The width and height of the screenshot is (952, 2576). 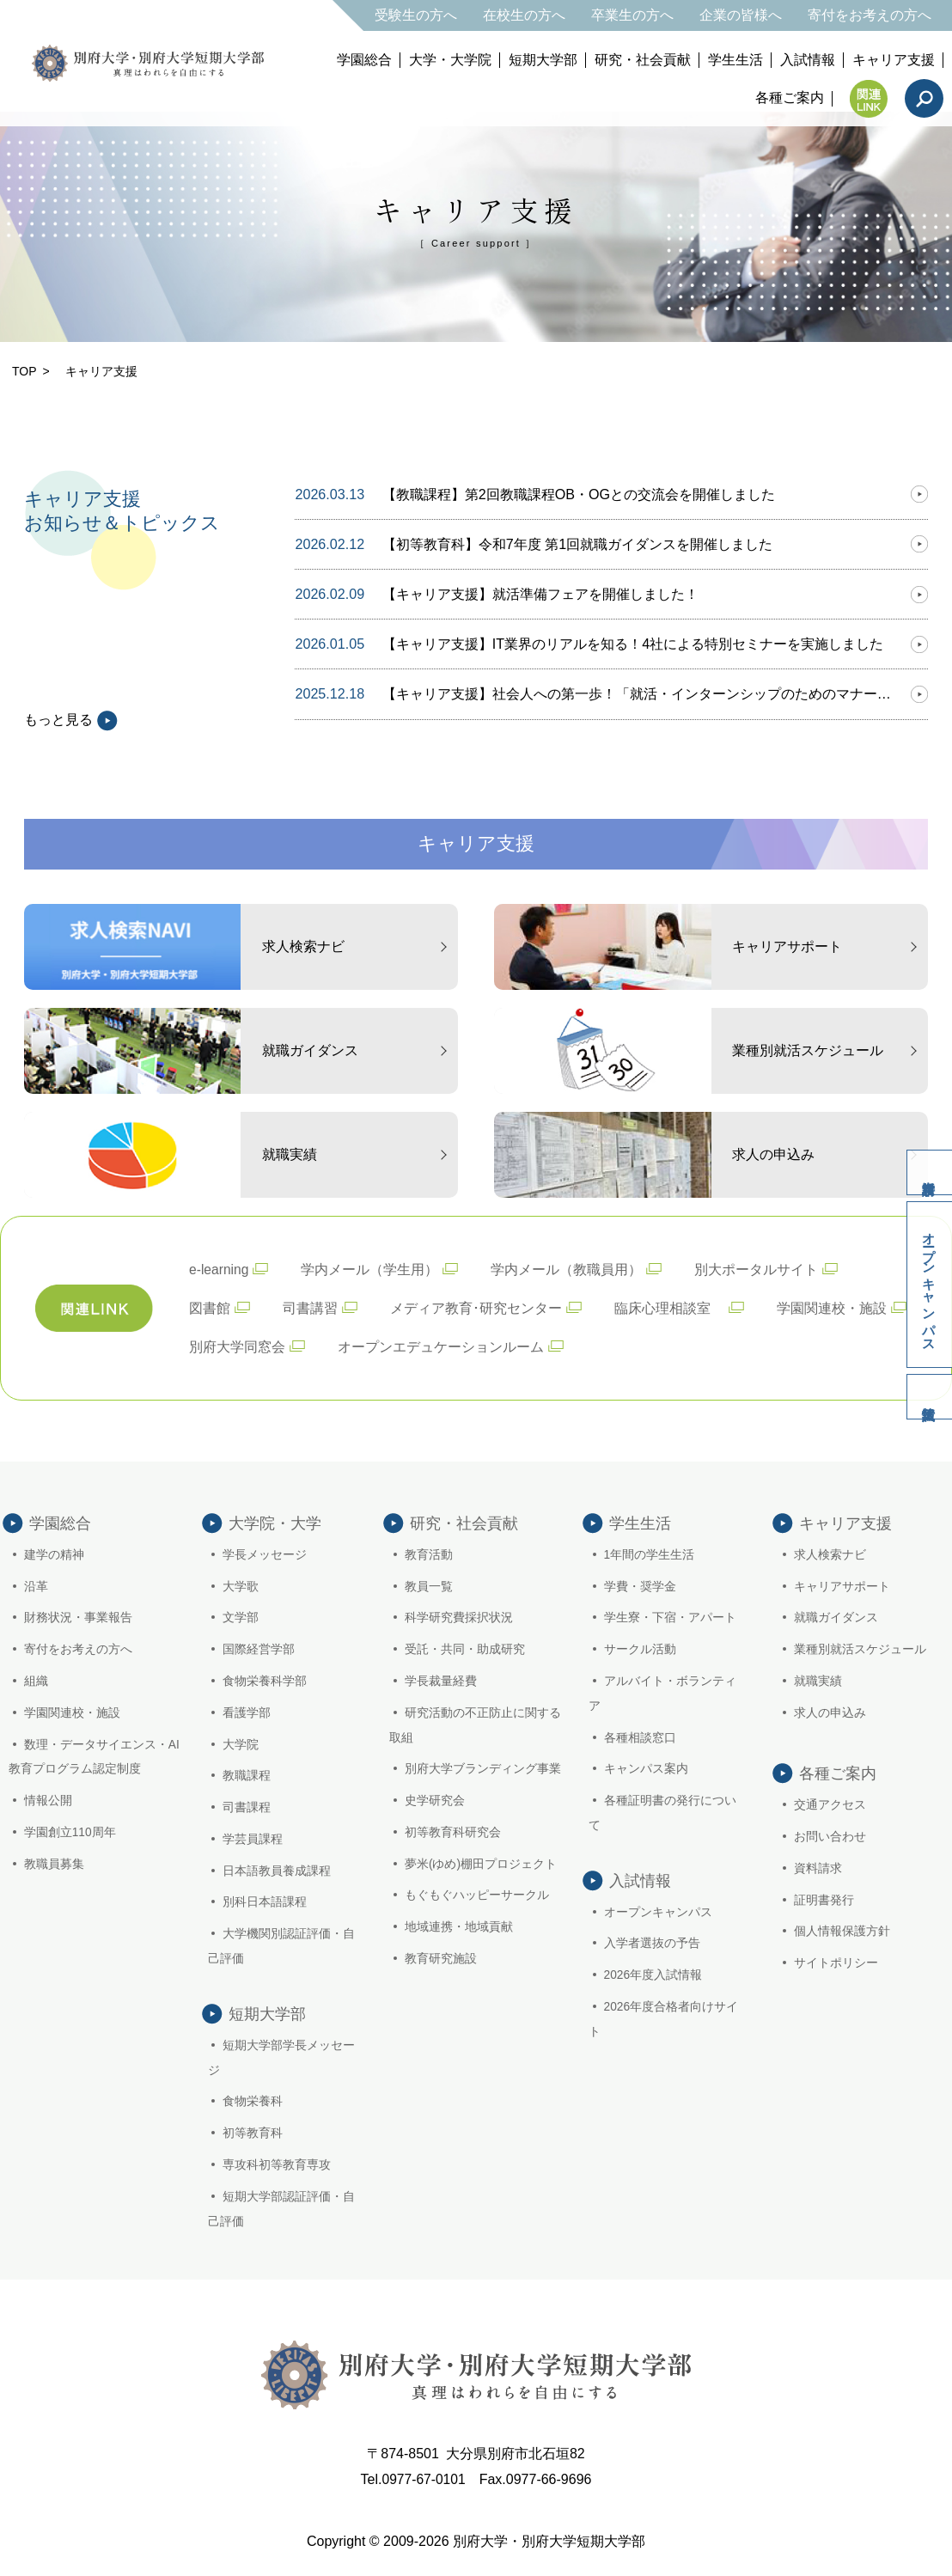 I want to click on e-learning, so click(x=219, y=1268).